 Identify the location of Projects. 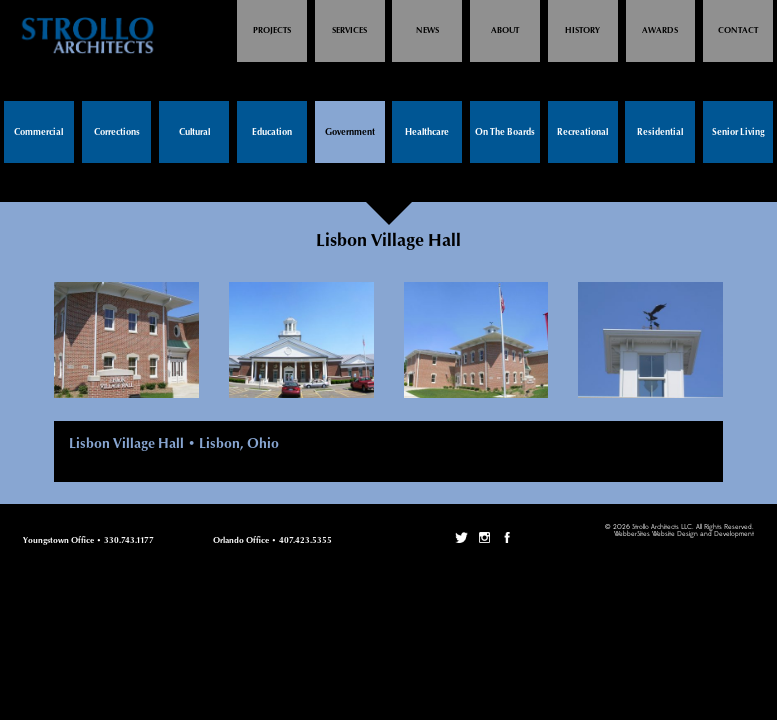
(272, 30).